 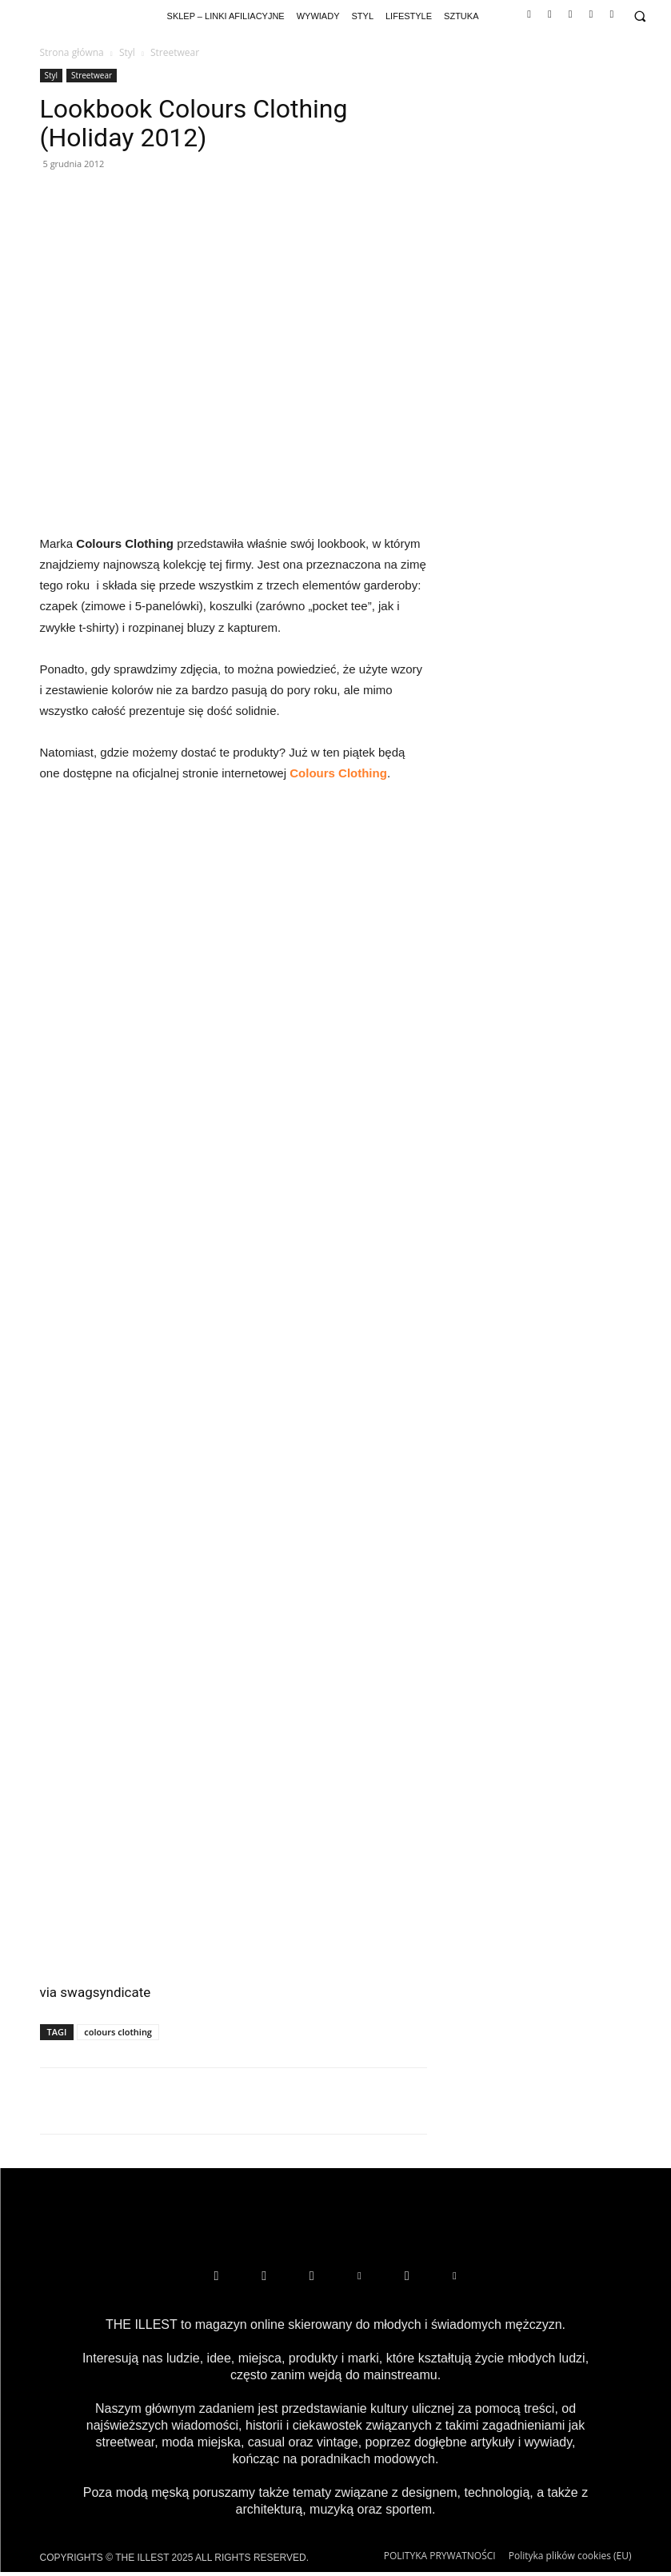 I want to click on Styl, so click(x=127, y=52).